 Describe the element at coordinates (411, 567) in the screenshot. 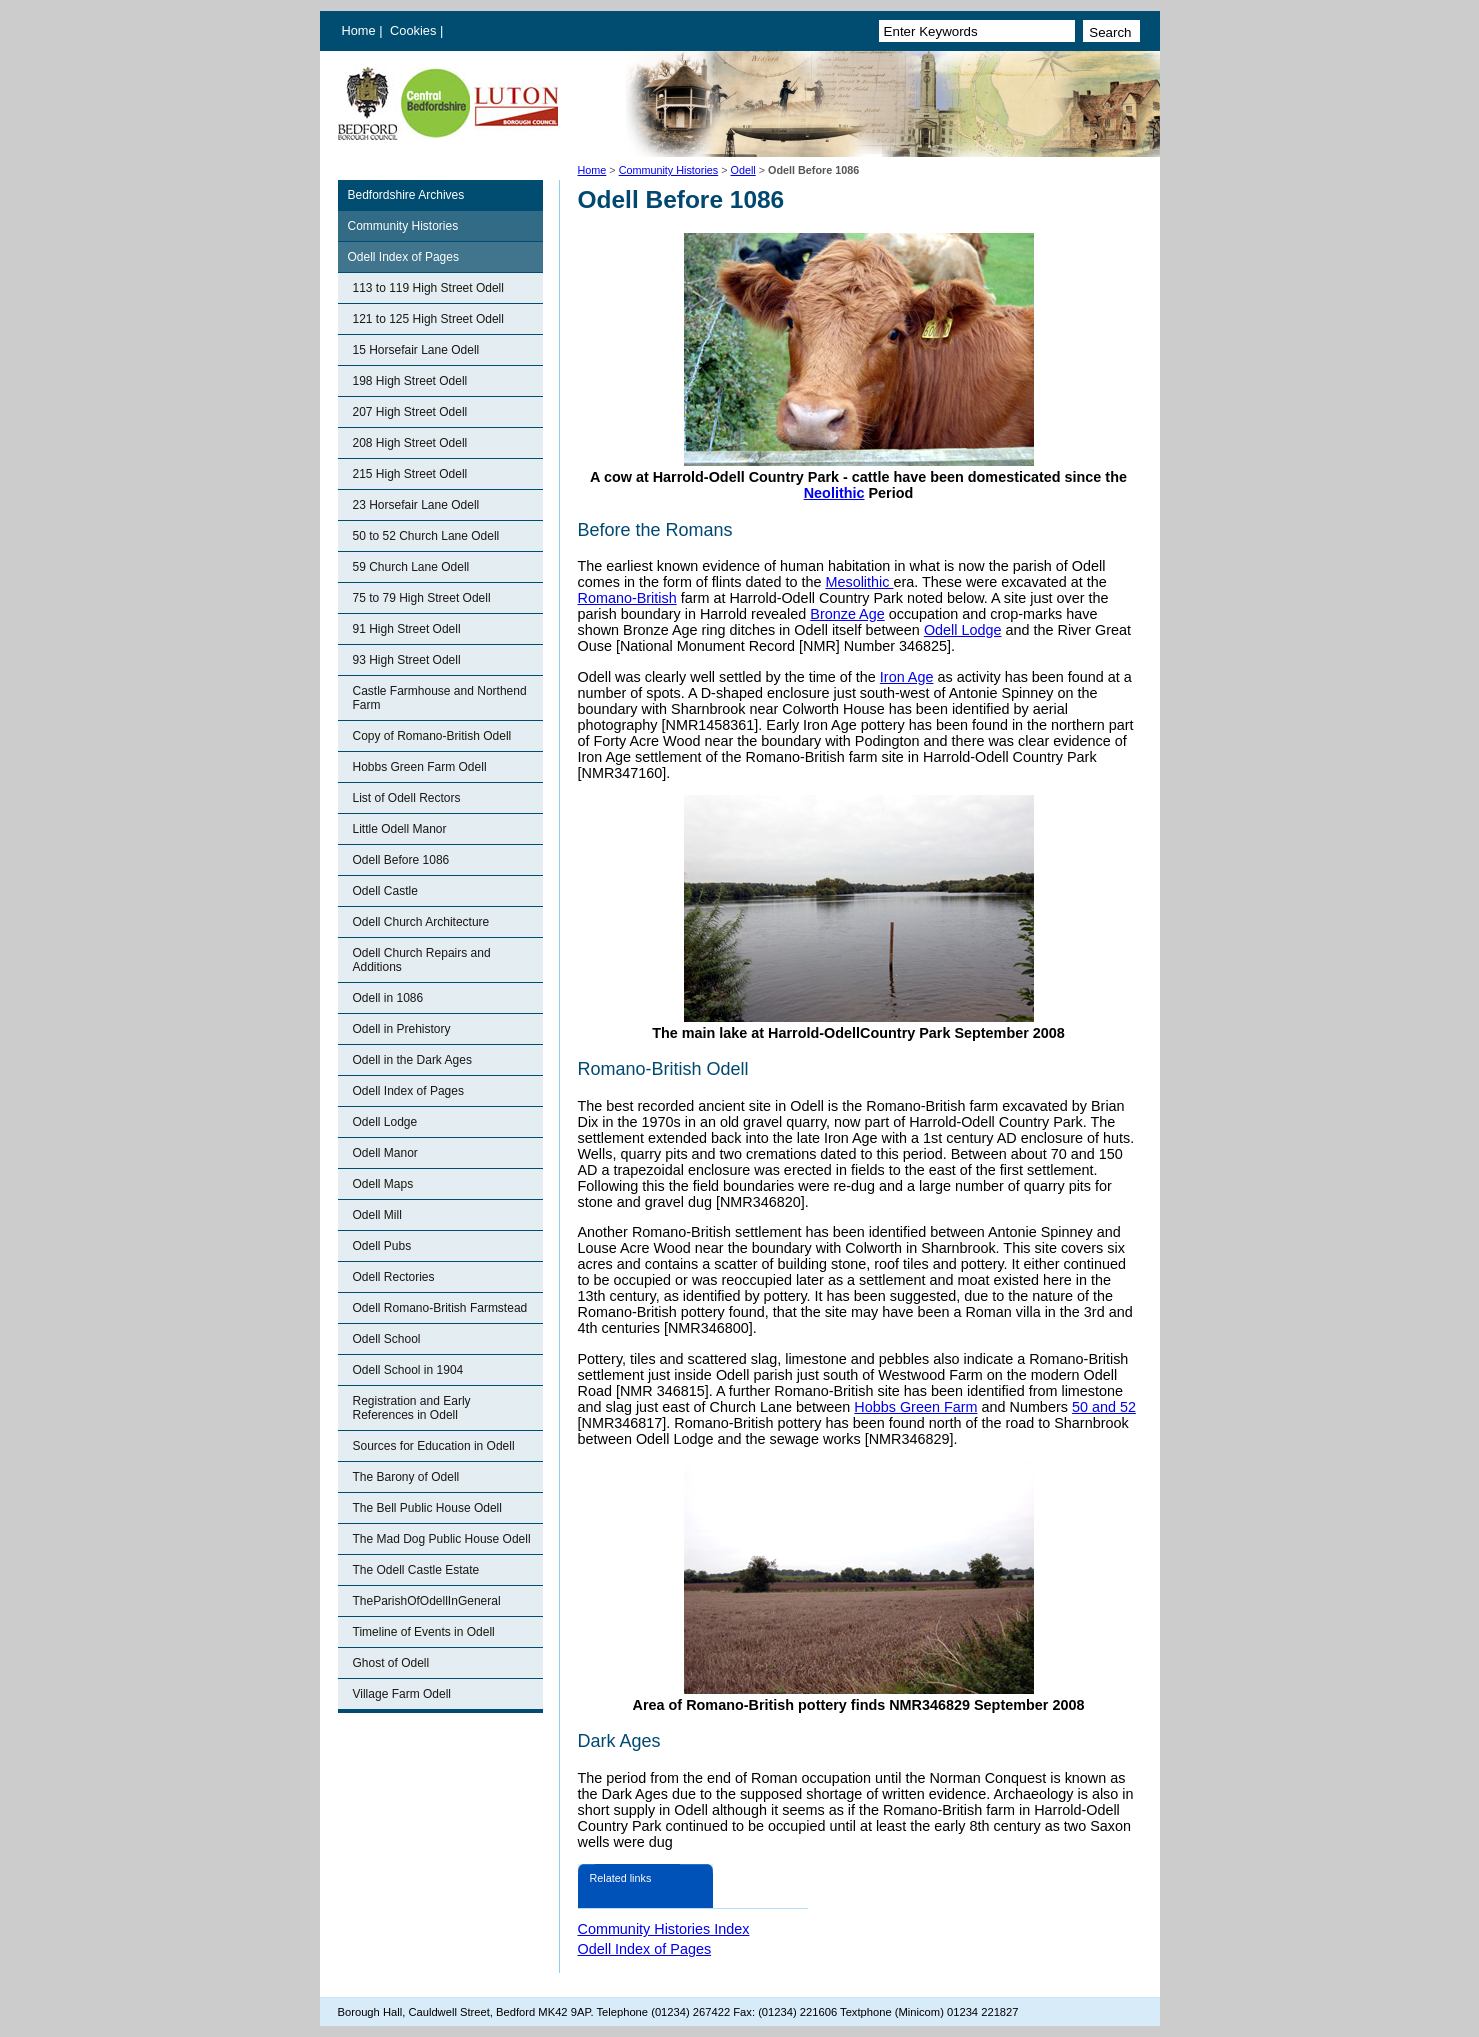

I see `59 Church Lane Odell` at that location.